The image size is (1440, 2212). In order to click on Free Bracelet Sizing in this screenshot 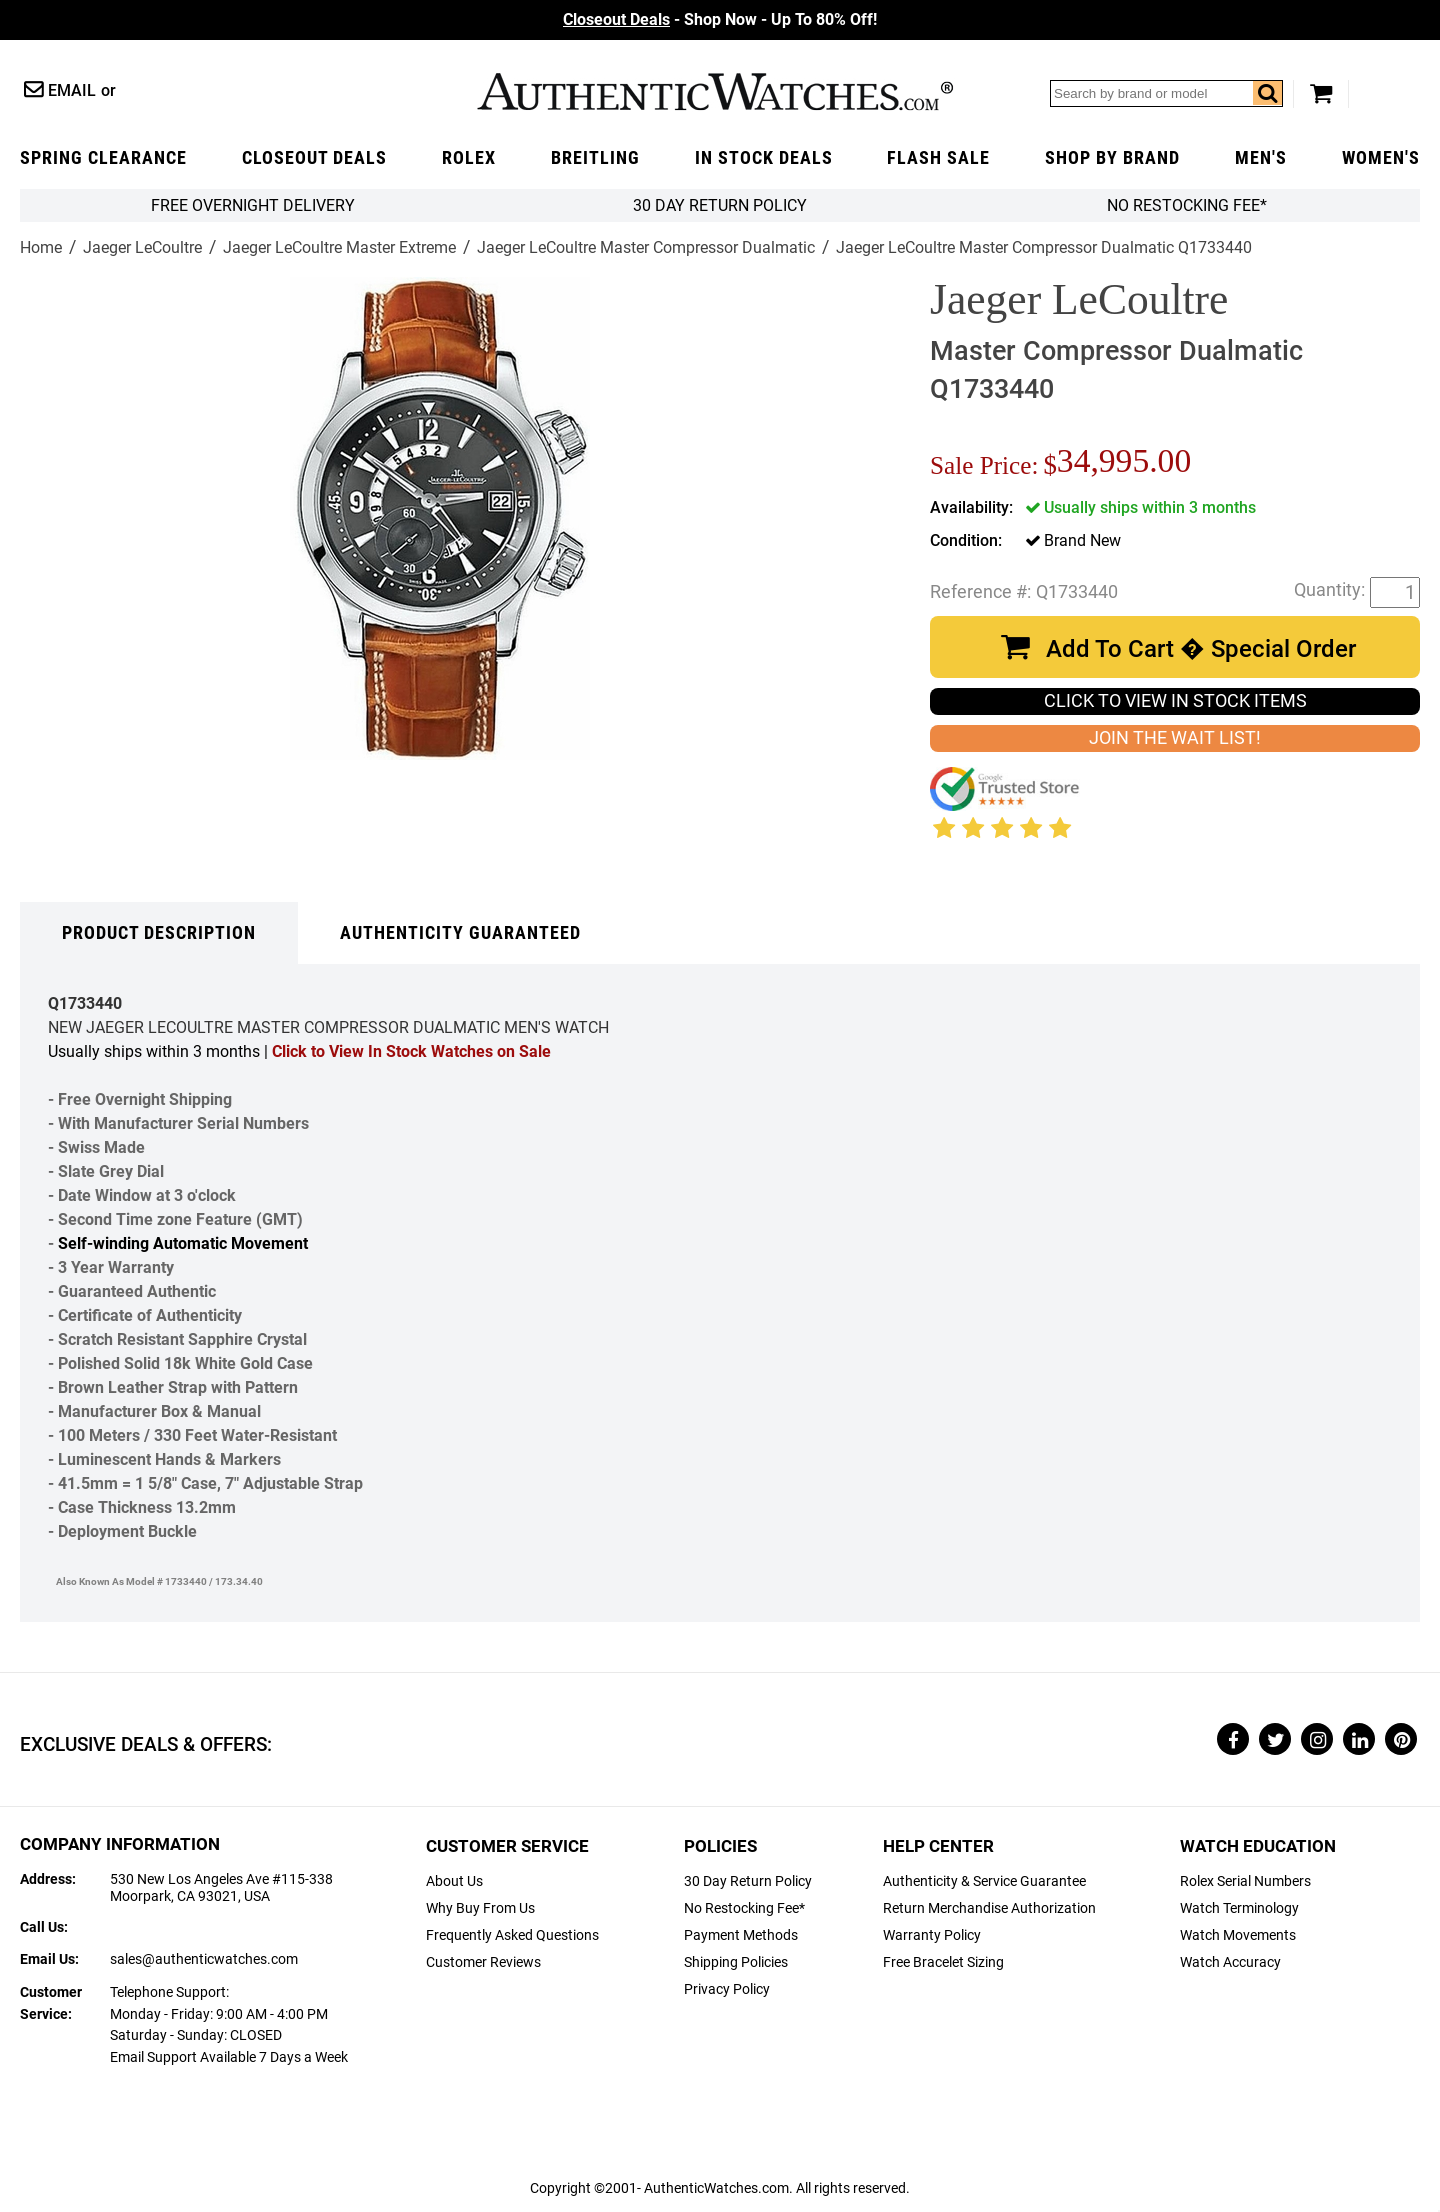, I will do `click(943, 1962)`.